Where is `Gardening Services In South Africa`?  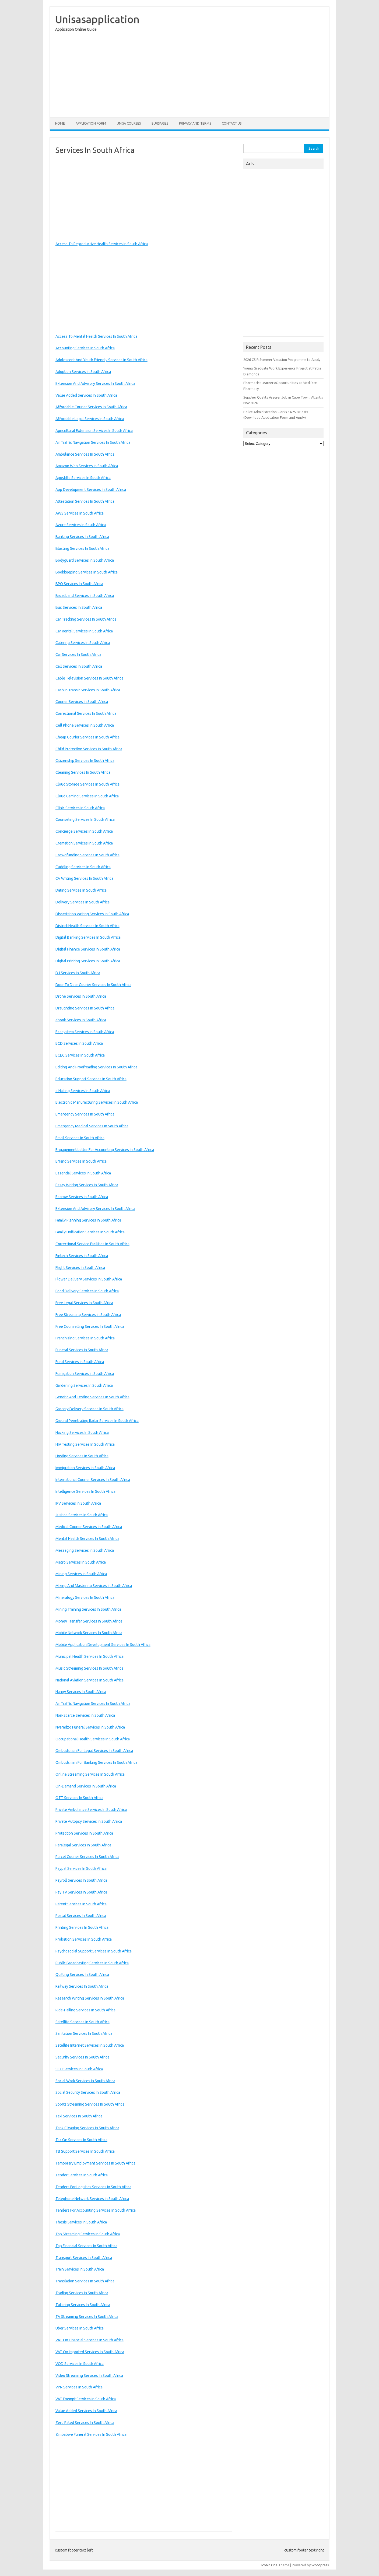
Gardening Services In South Africa is located at coordinates (84, 1385).